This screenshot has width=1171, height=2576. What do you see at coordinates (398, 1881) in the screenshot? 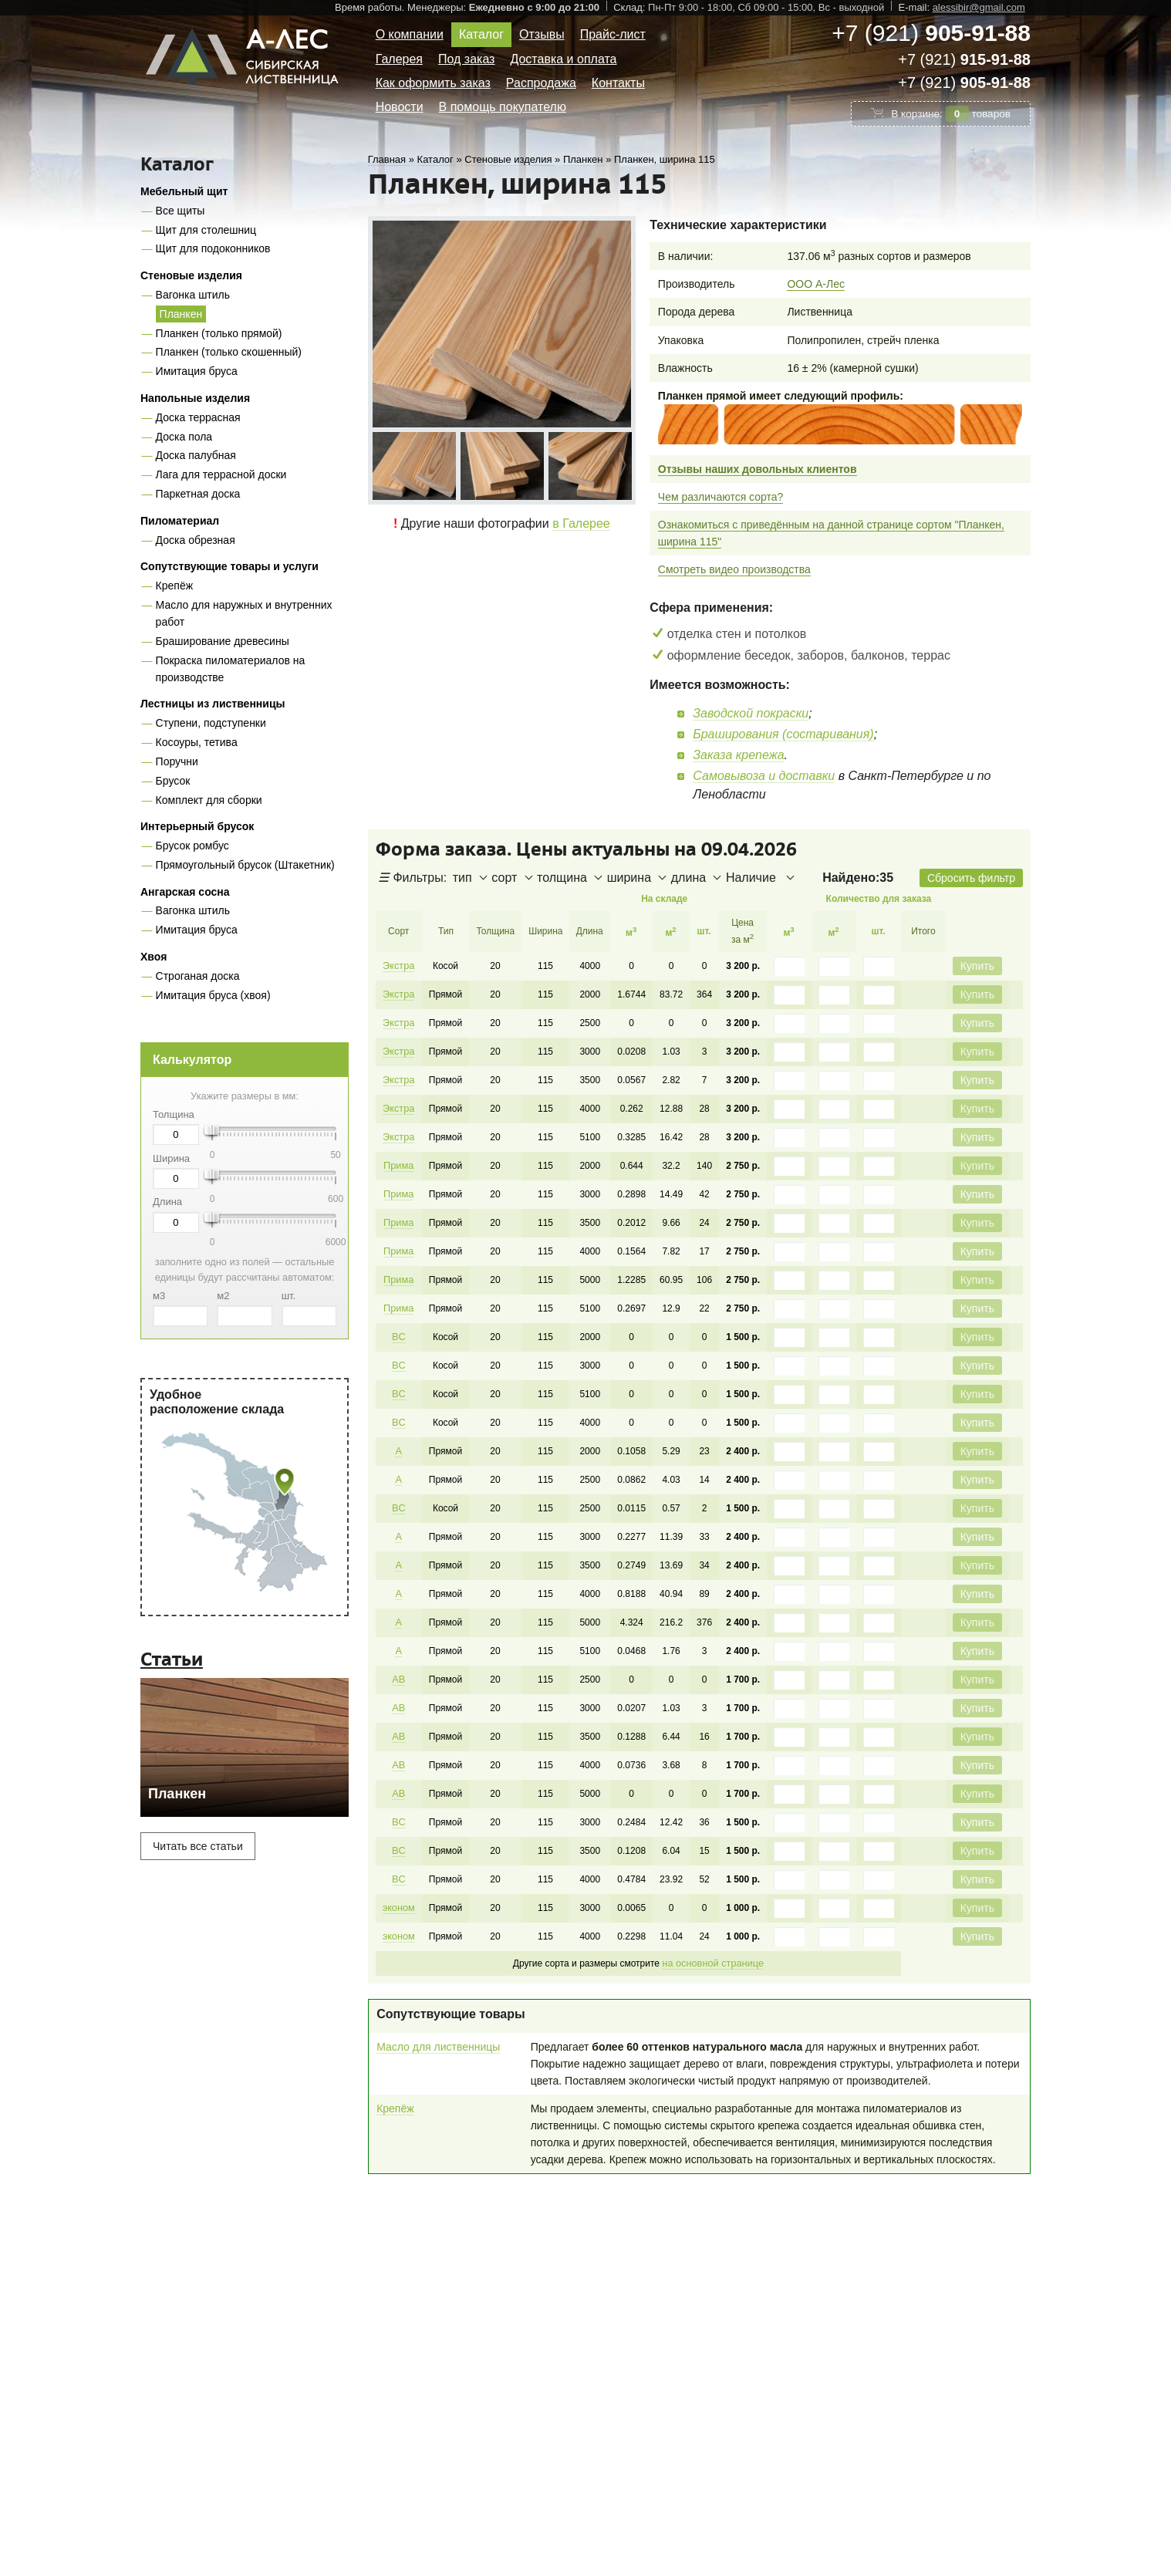
I see `эконом` at bounding box center [398, 1881].